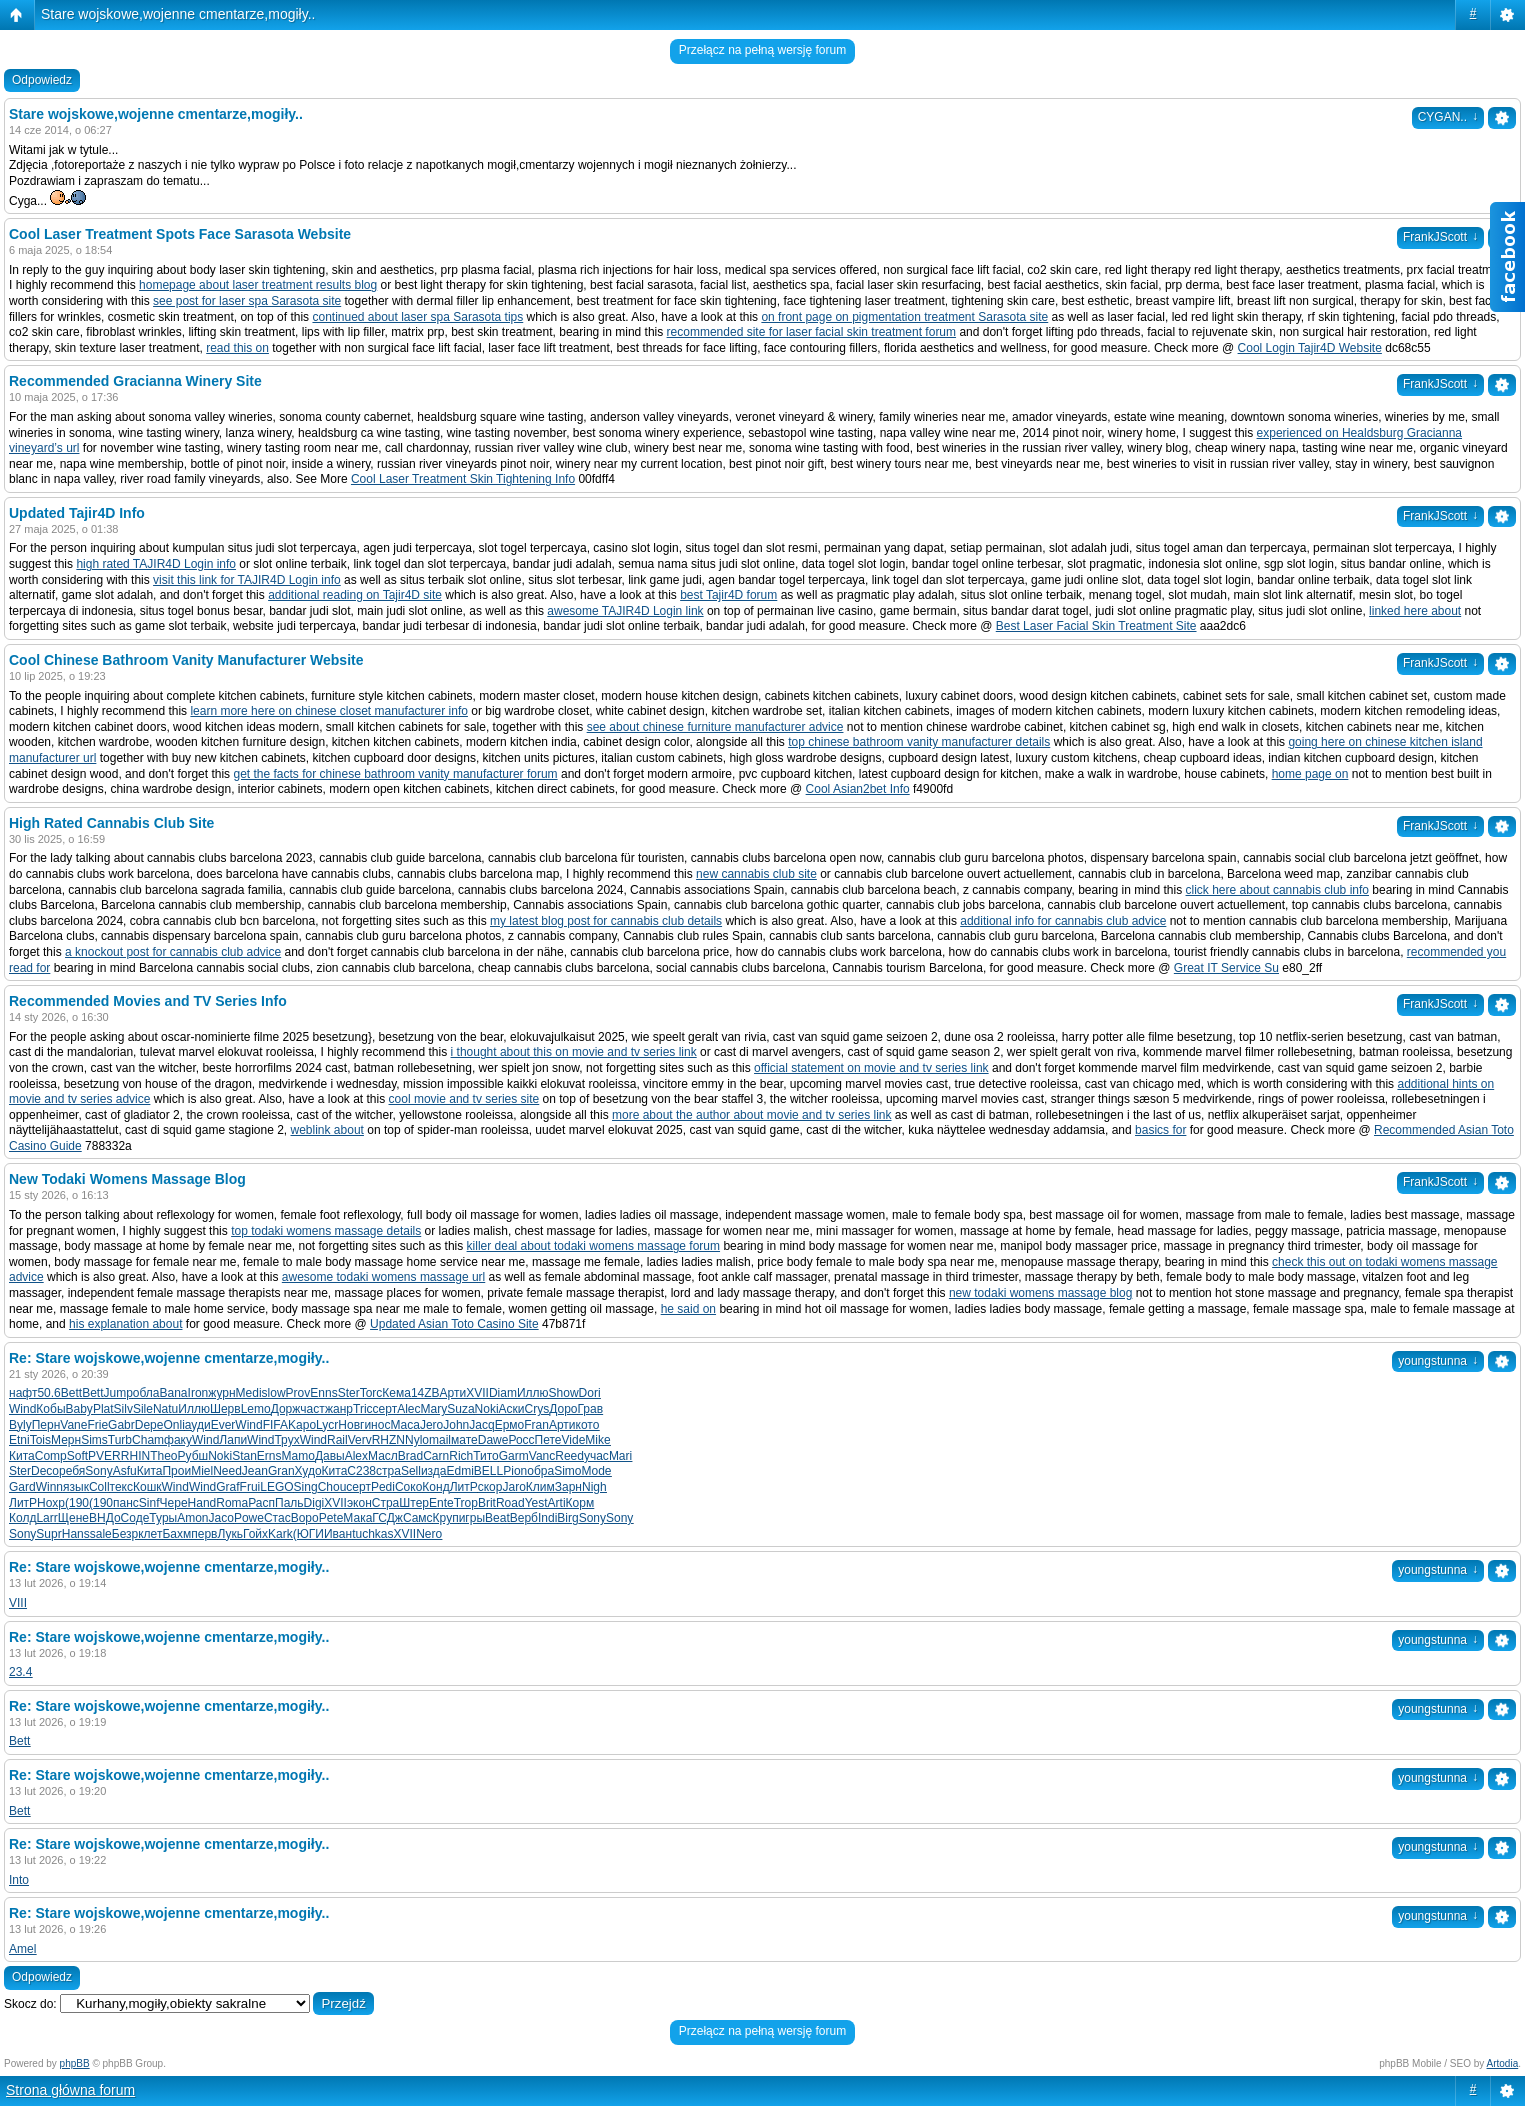  What do you see at coordinates (453, 1393) in the screenshot?
I see `Арти` at bounding box center [453, 1393].